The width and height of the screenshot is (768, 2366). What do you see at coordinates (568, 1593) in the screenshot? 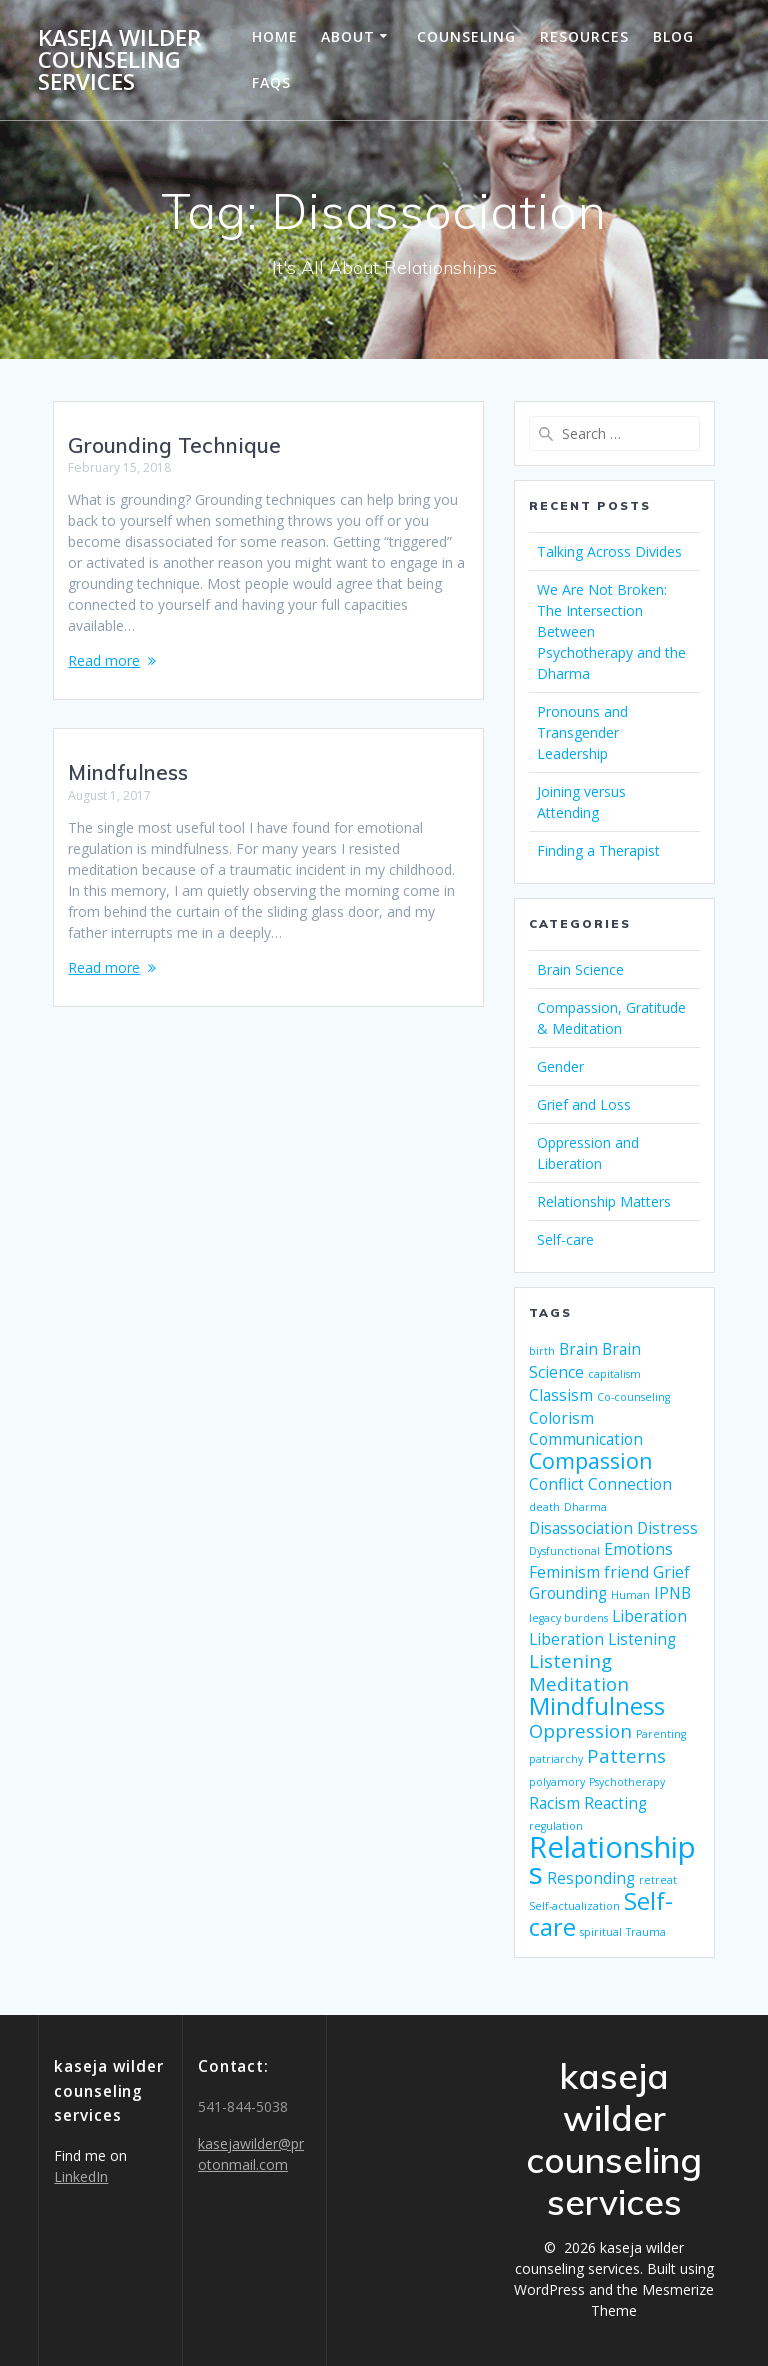
I see `Grounding [Grounding (2 items)]` at bounding box center [568, 1593].